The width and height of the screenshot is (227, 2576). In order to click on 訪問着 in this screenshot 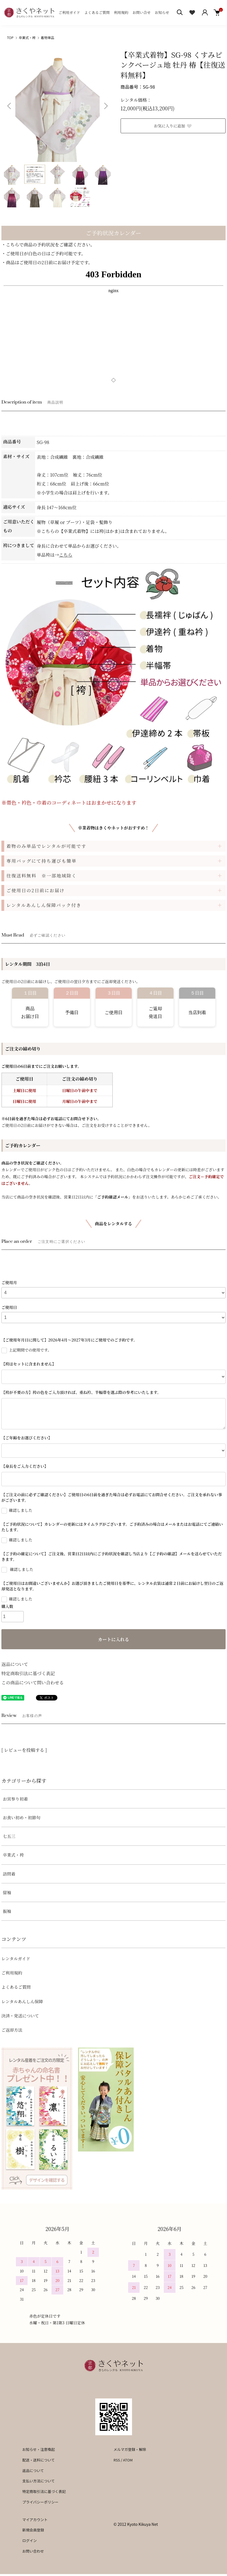, I will do `click(9, 1874)`.